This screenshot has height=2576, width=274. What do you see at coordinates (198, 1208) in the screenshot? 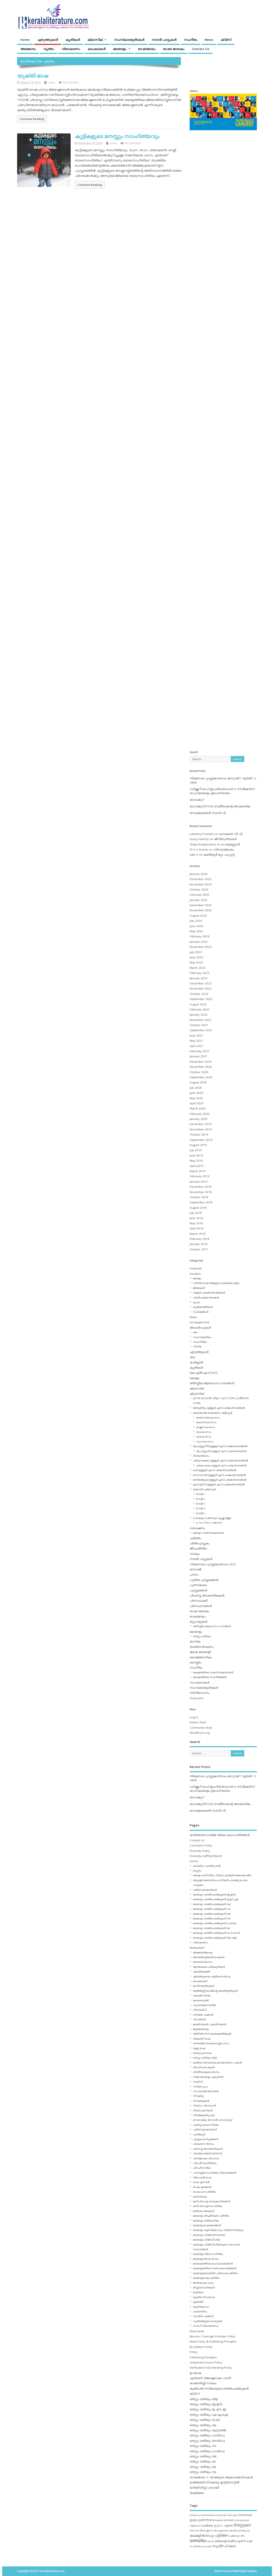
I see `August 2018` at bounding box center [198, 1208].